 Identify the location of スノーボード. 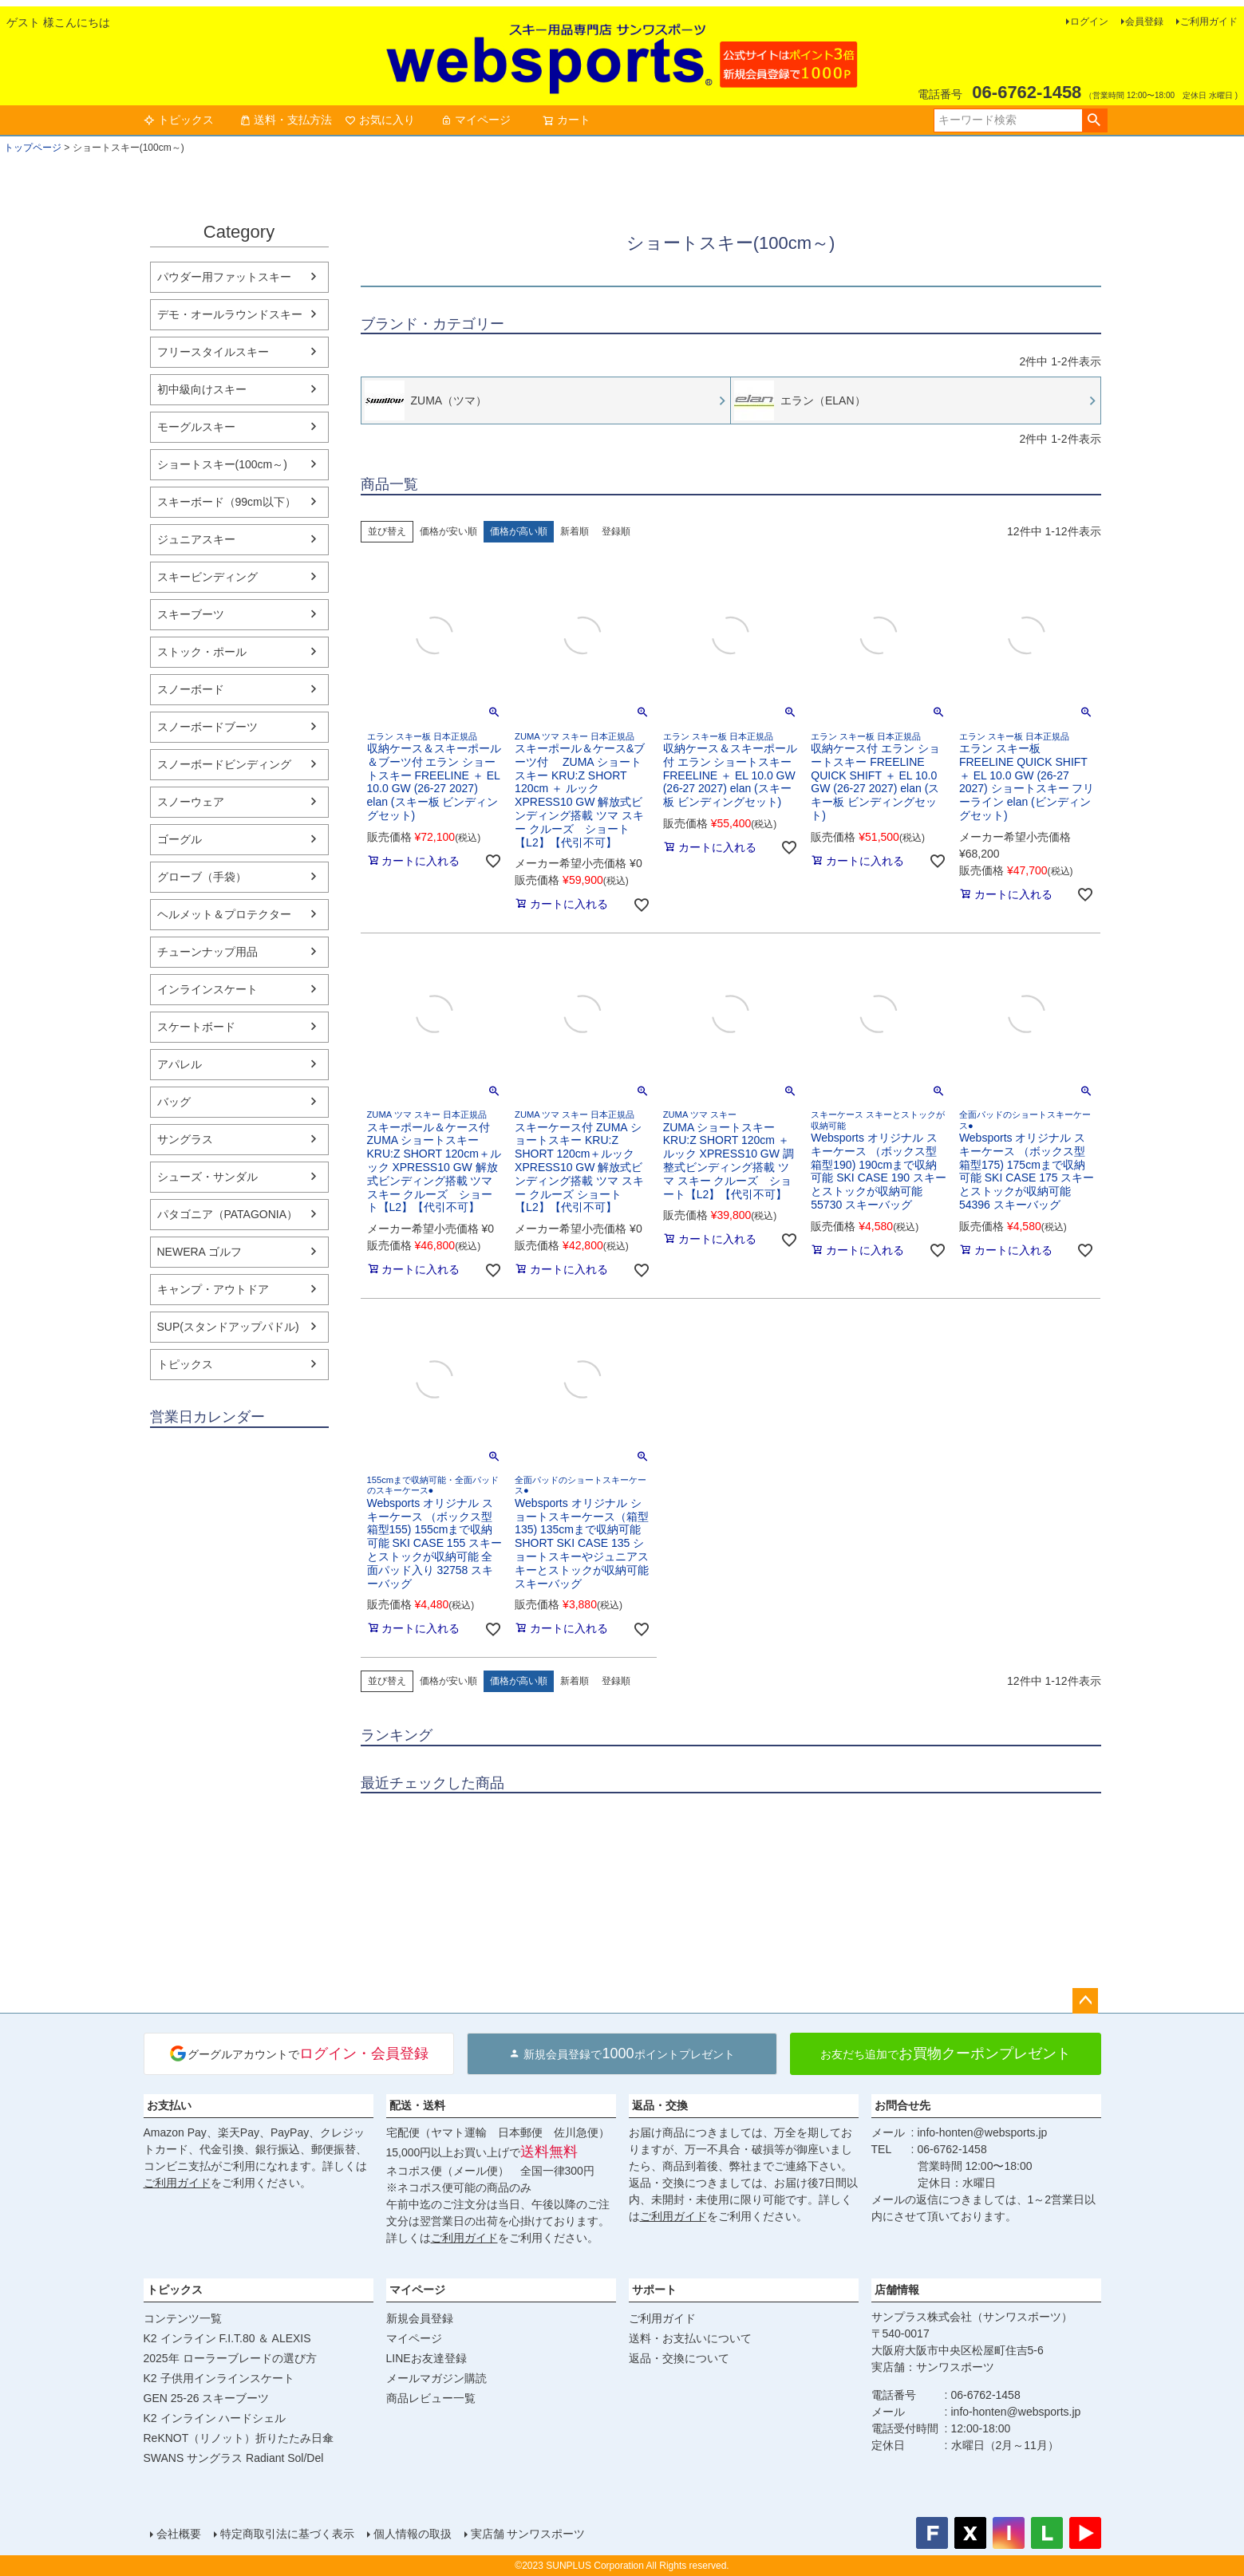
(190, 689).